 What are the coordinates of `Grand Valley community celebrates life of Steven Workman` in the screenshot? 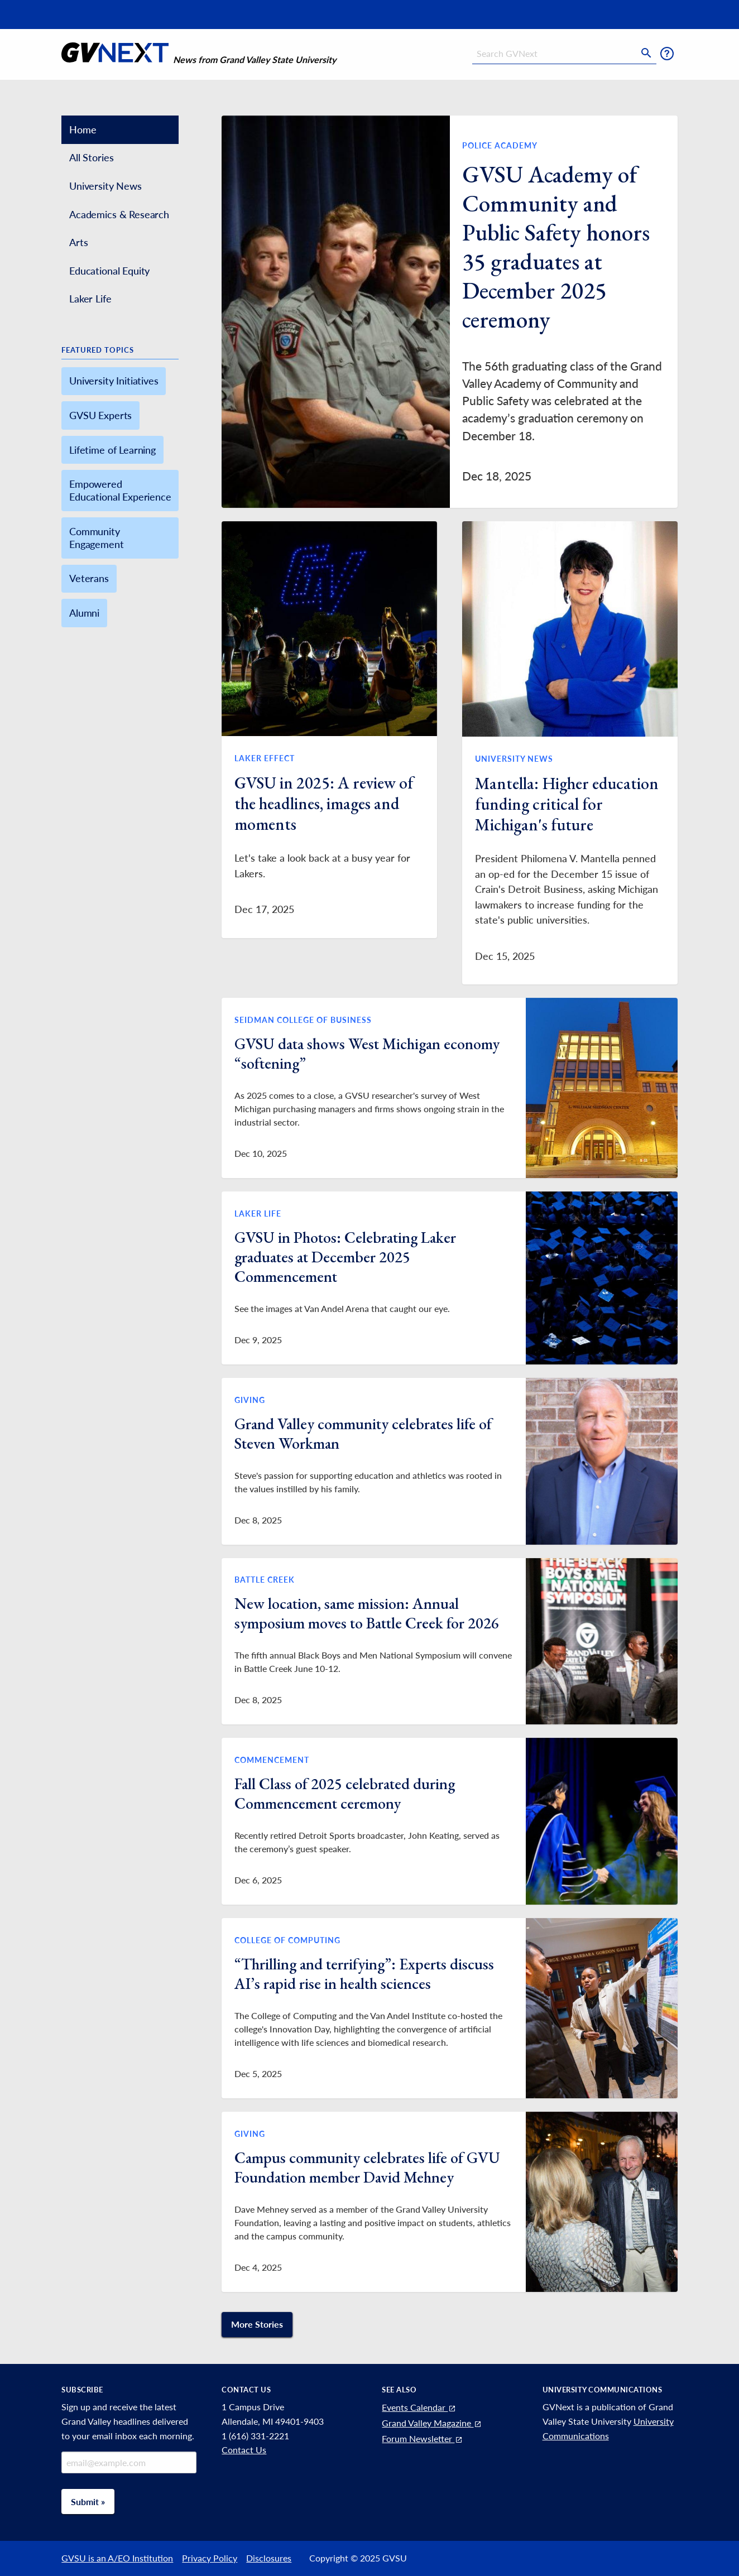 It's located at (363, 1433).